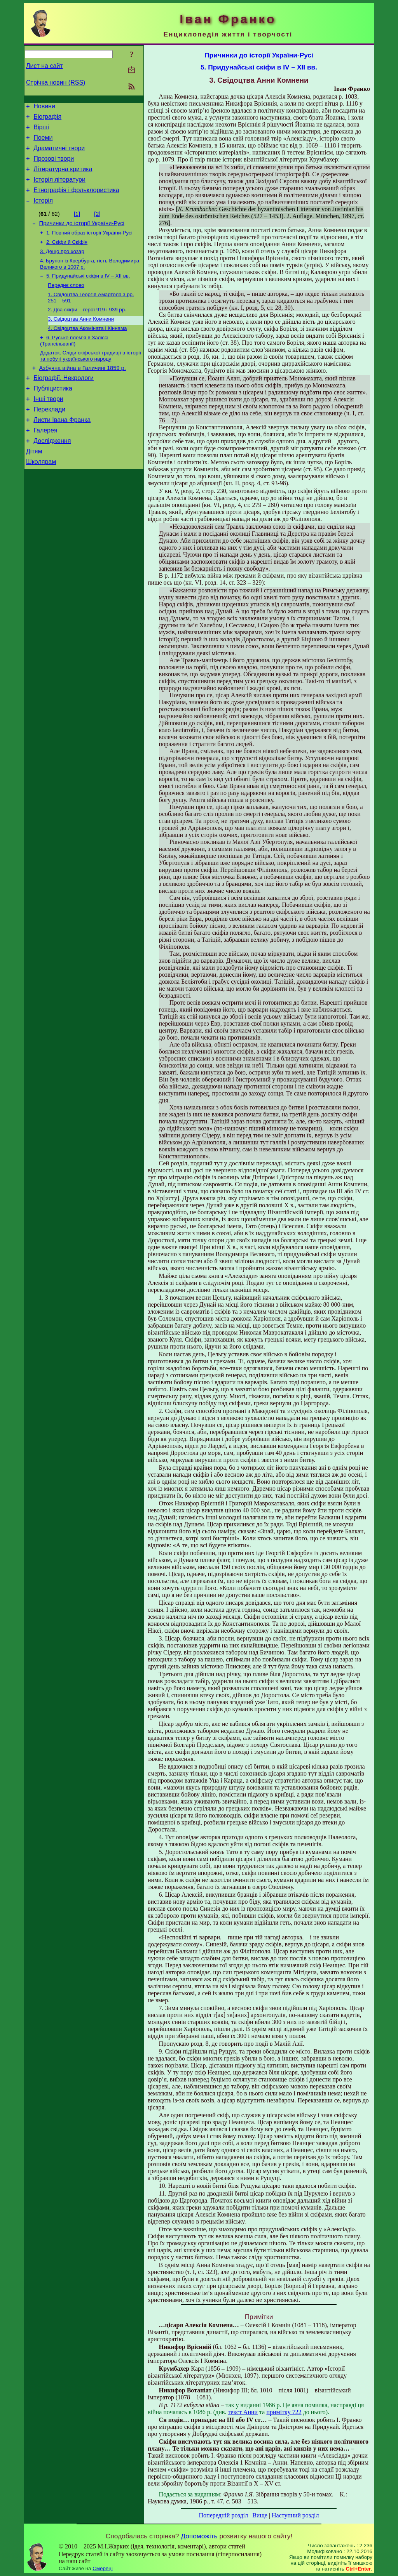  I want to click on Поеми, so click(42, 142).